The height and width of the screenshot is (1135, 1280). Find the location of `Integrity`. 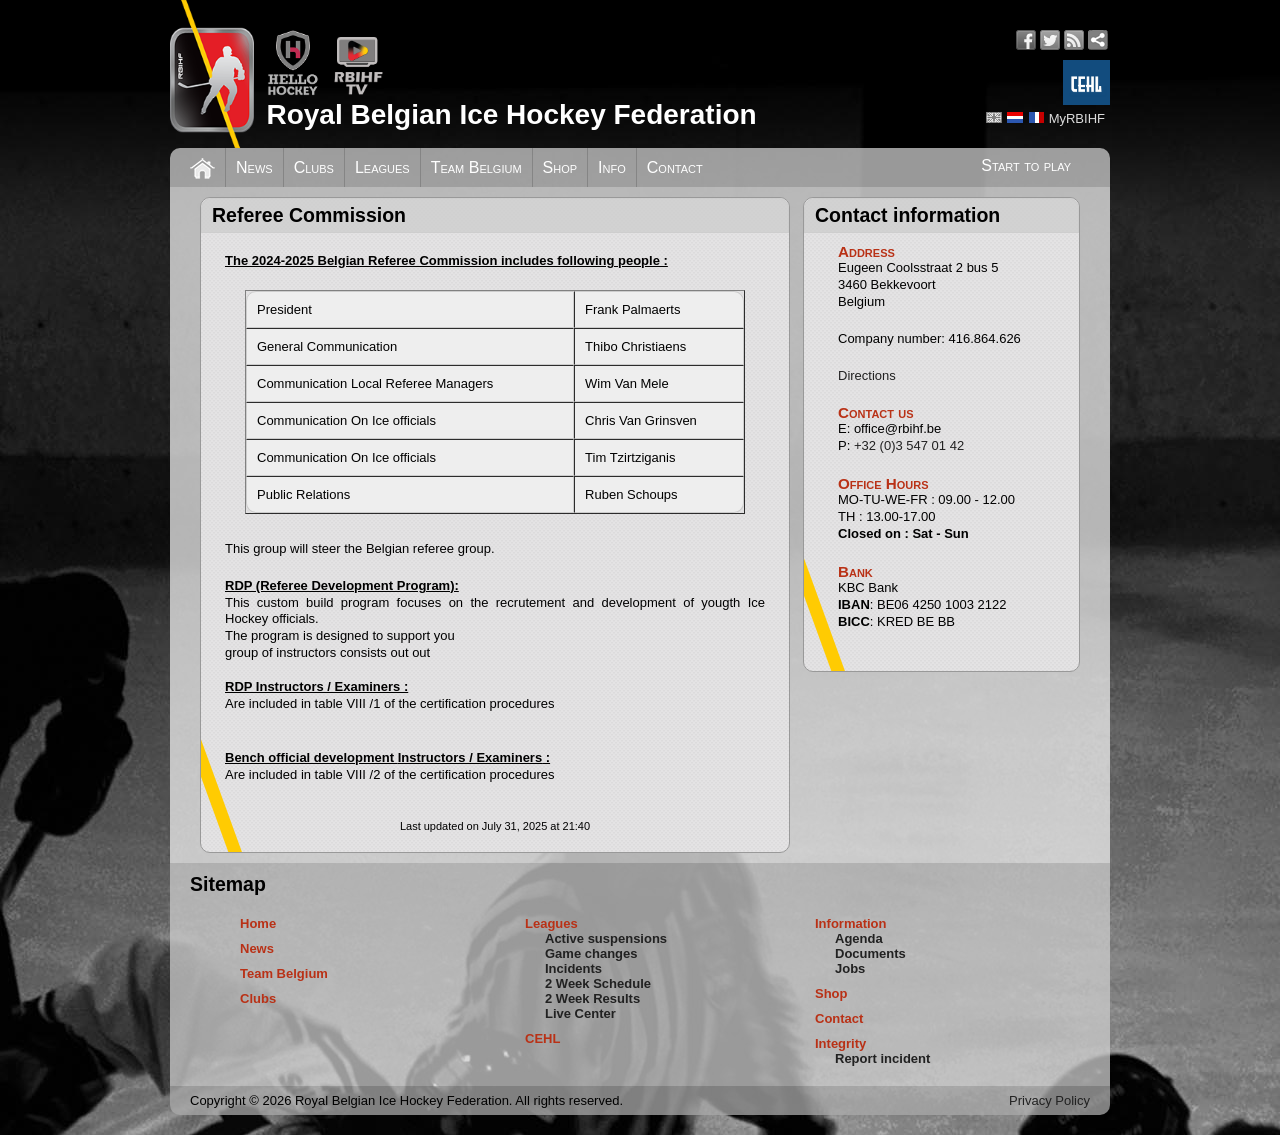

Integrity is located at coordinates (840, 1043).